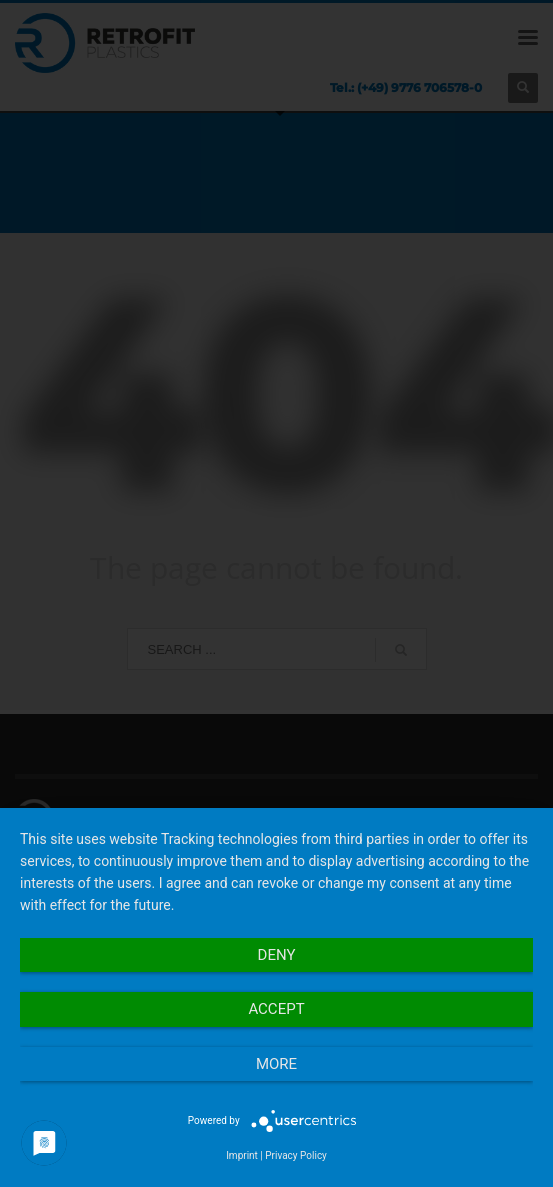 This screenshot has height=1187, width=553. What do you see at coordinates (276, 1009) in the screenshot?
I see `Accept` at bounding box center [276, 1009].